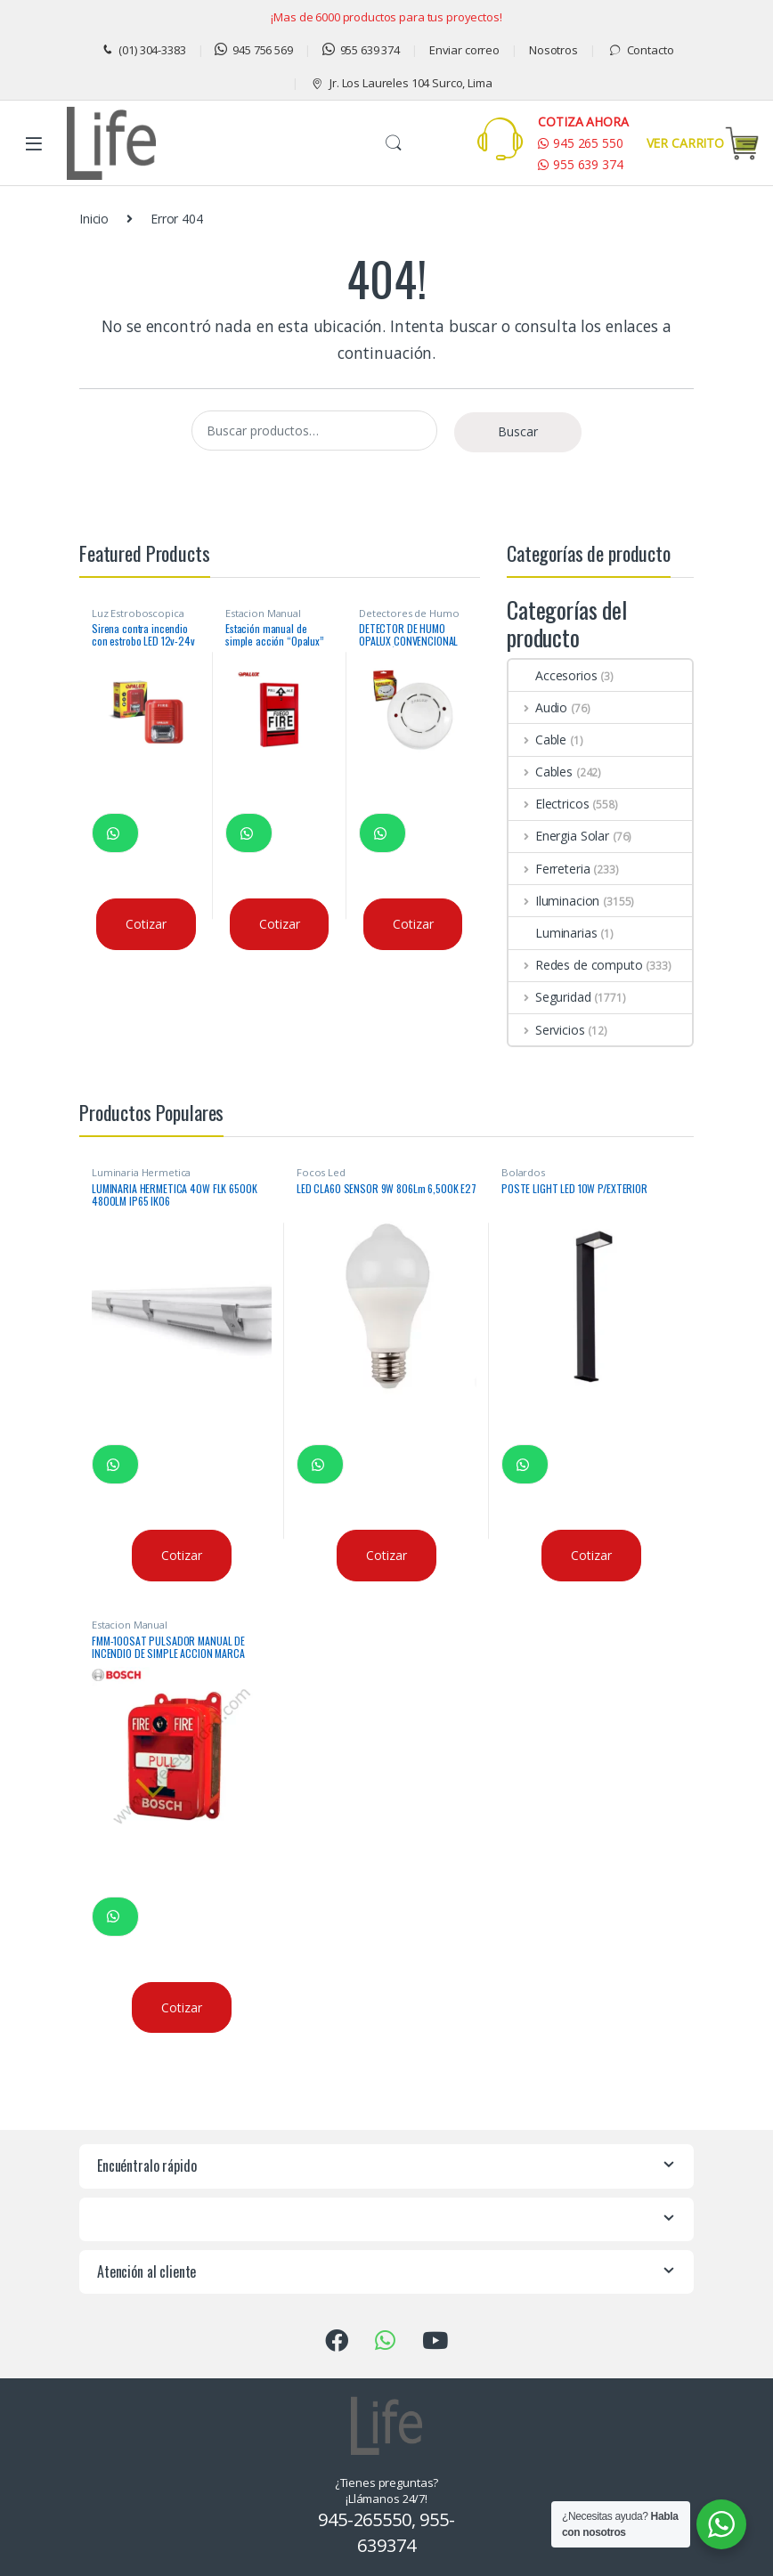  What do you see at coordinates (386, 17) in the screenshot?
I see `¡Mas de 6000 productos para tus proyectos!` at bounding box center [386, 17].